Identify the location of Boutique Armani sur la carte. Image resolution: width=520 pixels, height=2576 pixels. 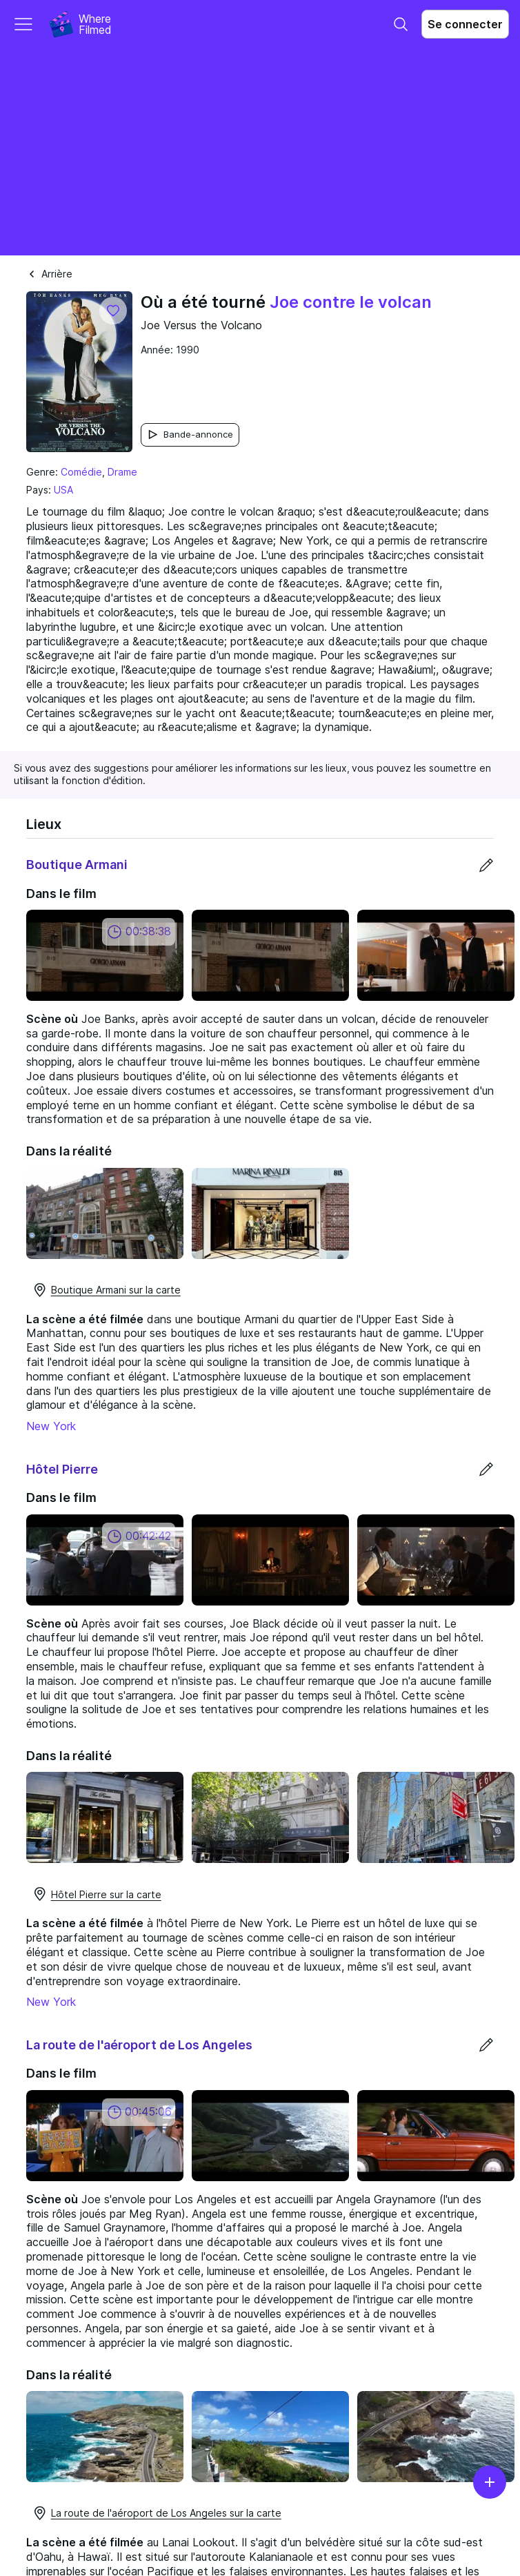
(106, 1290).